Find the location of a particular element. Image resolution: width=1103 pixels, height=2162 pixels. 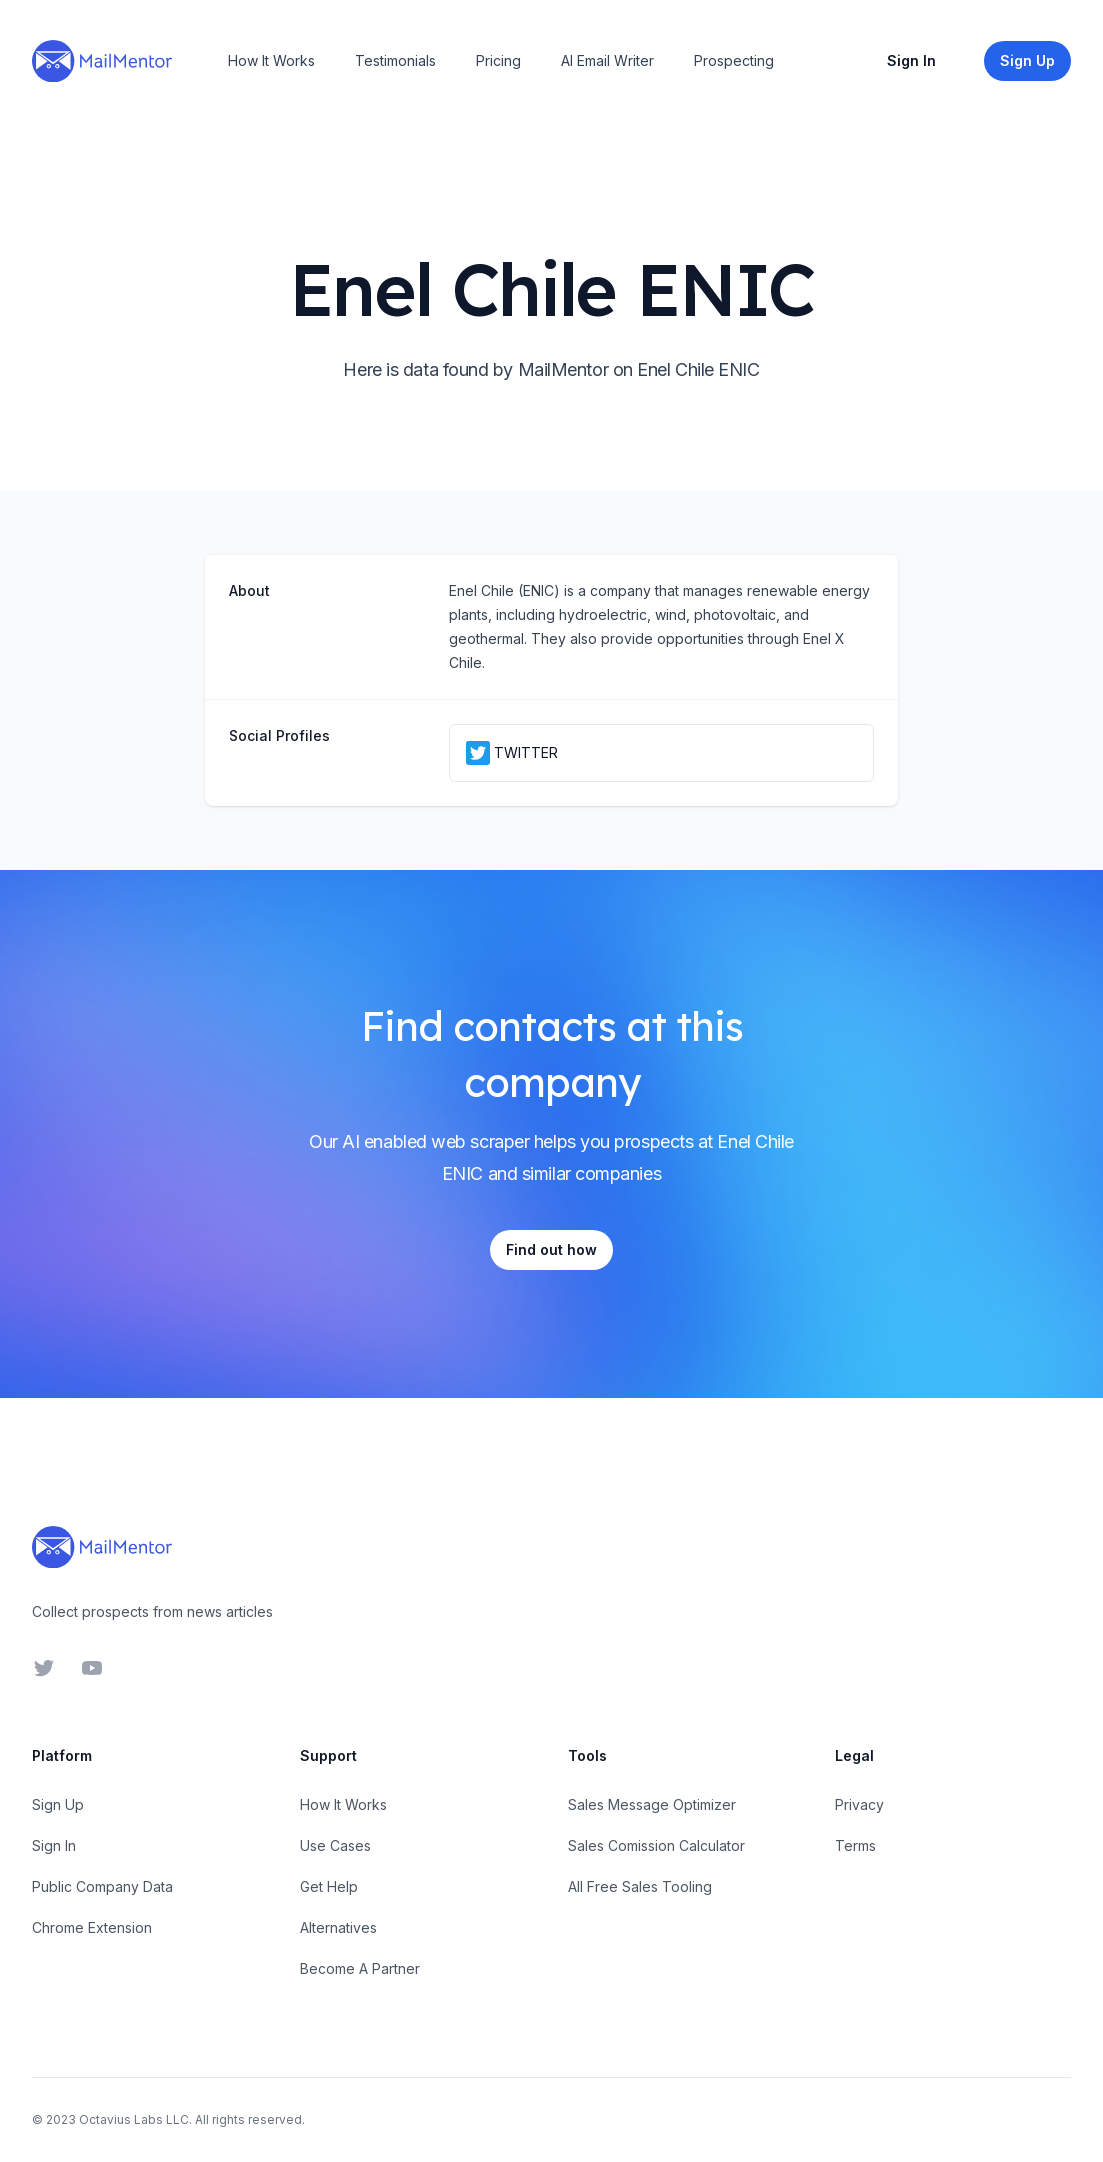

Get Help is located at coordinates (329, 1886).